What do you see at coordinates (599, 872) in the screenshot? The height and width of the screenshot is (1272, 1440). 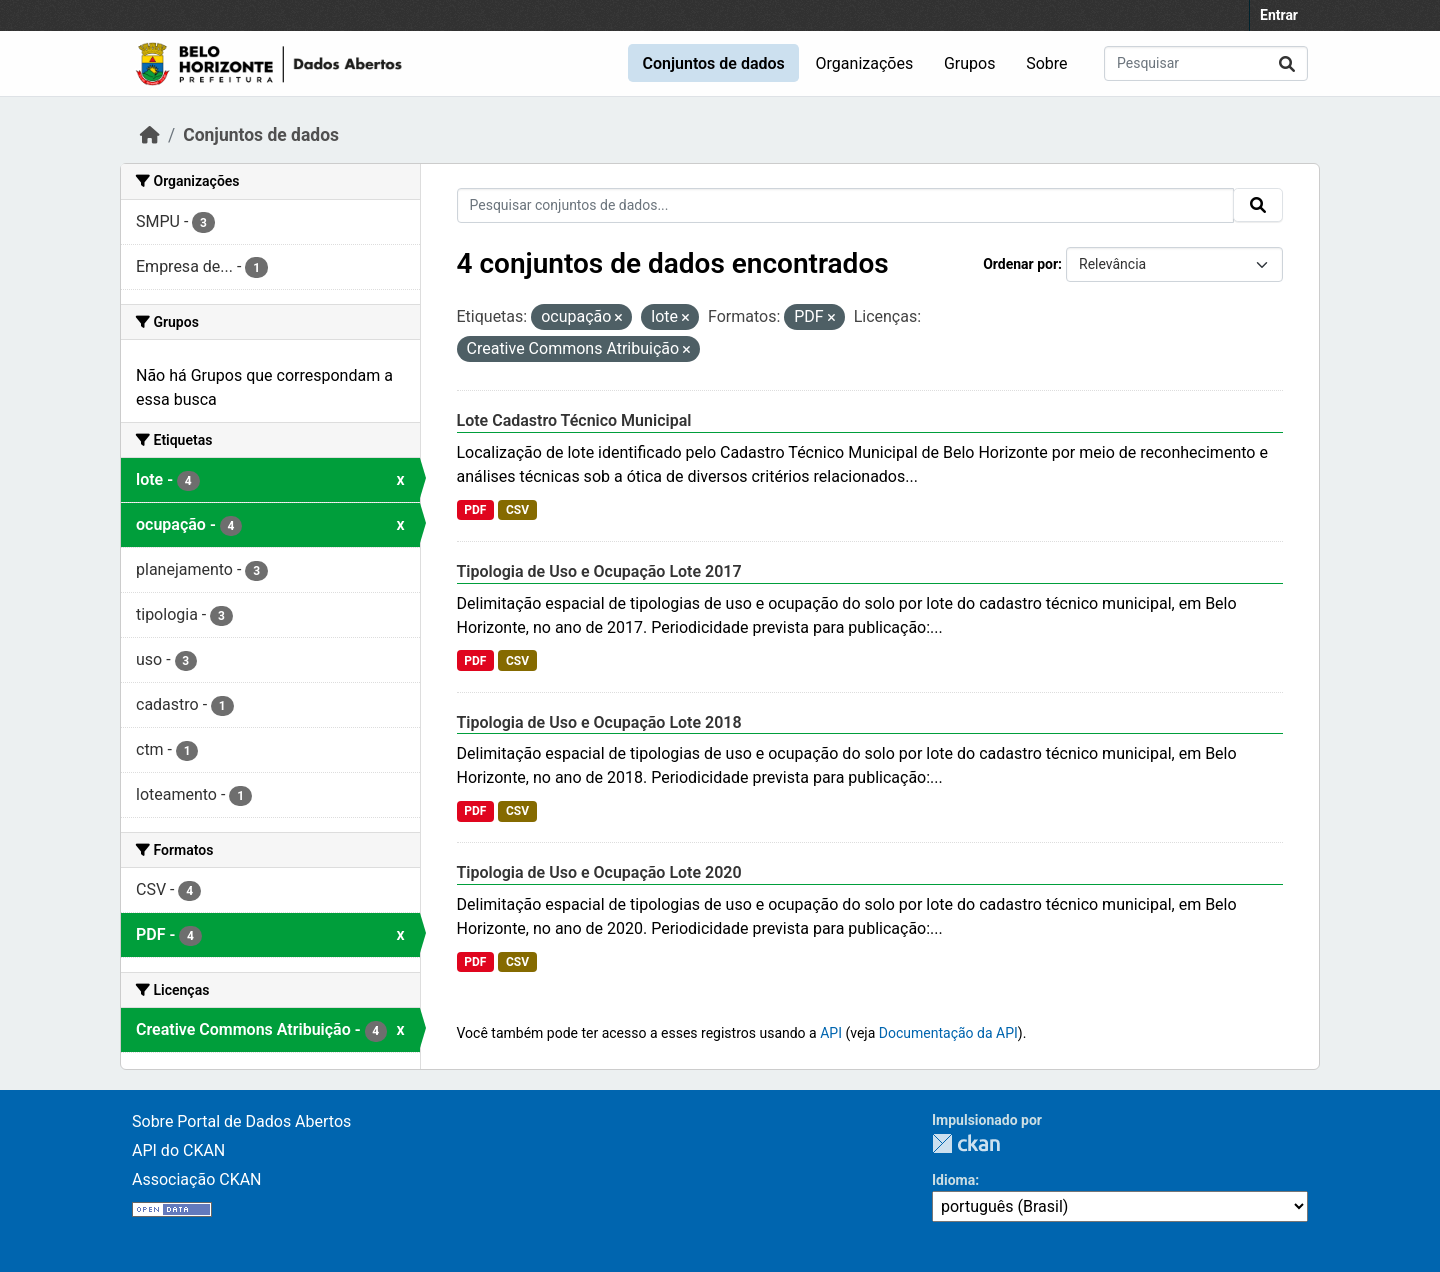 I see `Tipologia de Uso e Ocupação Lote 2020` at bounding box center [599, 872].